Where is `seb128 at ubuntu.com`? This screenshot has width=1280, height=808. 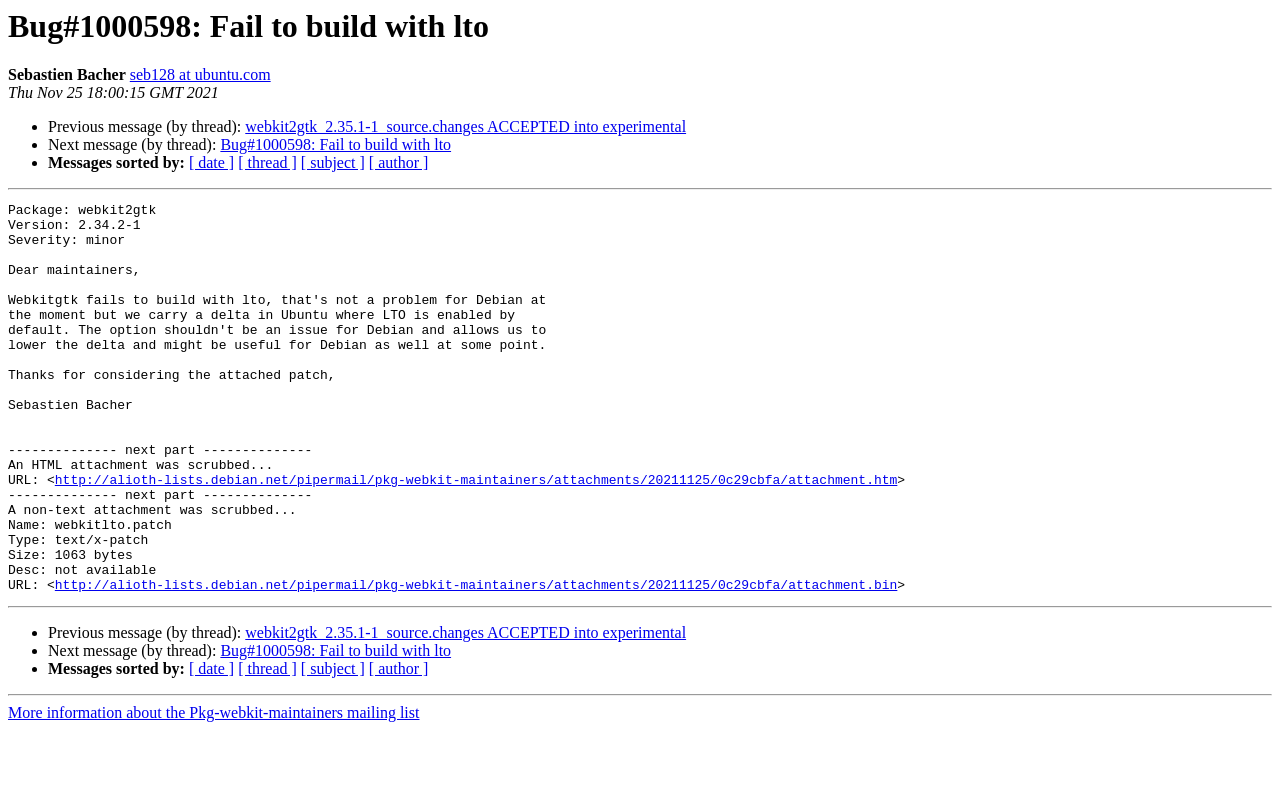 seb128 at ubuntu.com is located at coordinates (200, 74).